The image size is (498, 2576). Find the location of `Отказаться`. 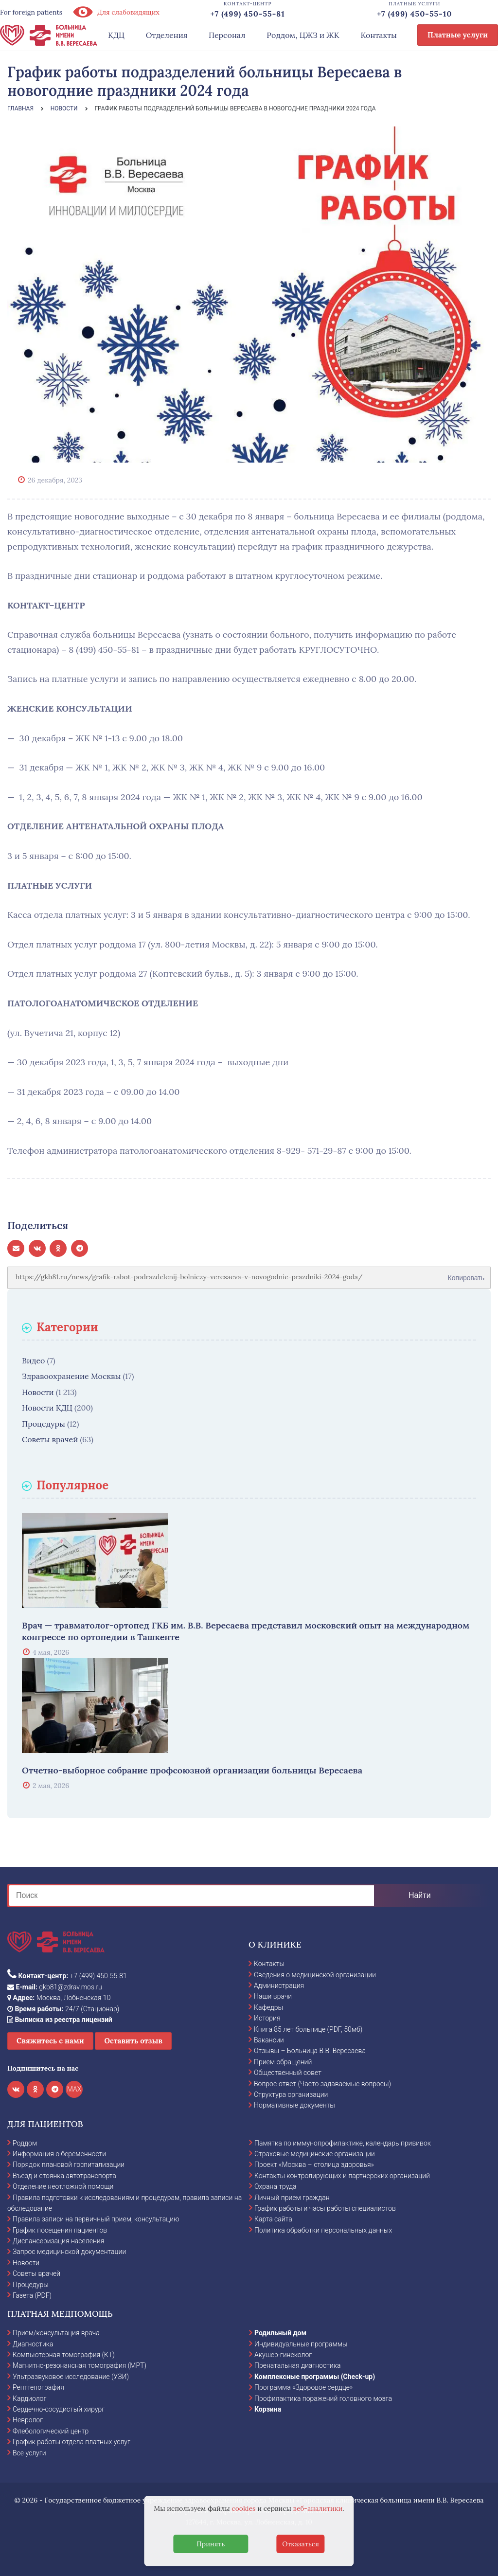

Отказаться is located at coordinates (300, 2544).